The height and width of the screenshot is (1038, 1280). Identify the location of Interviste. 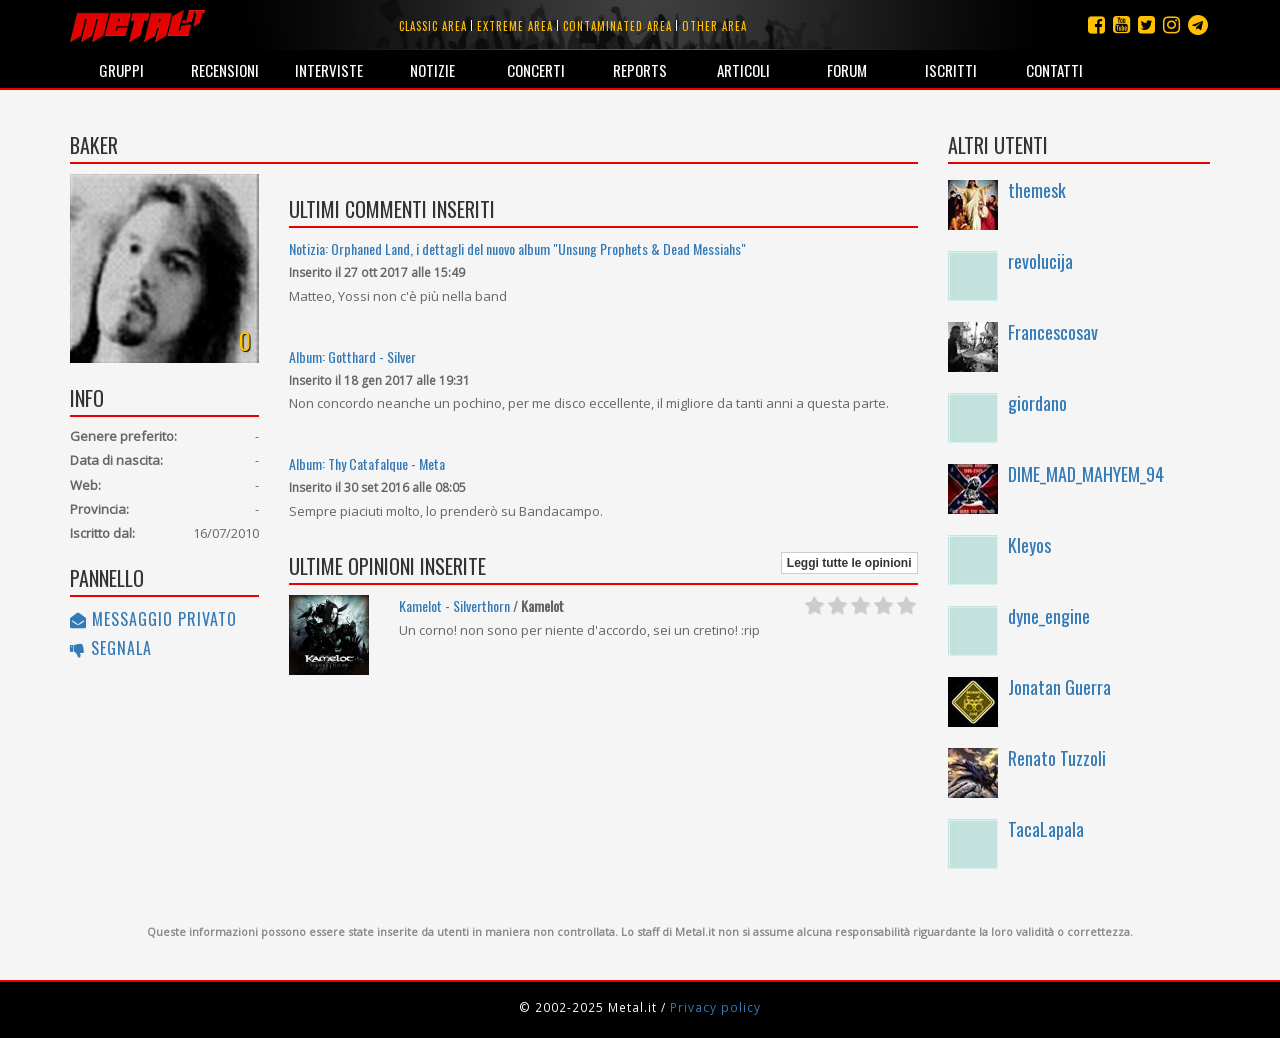
(329, 70).